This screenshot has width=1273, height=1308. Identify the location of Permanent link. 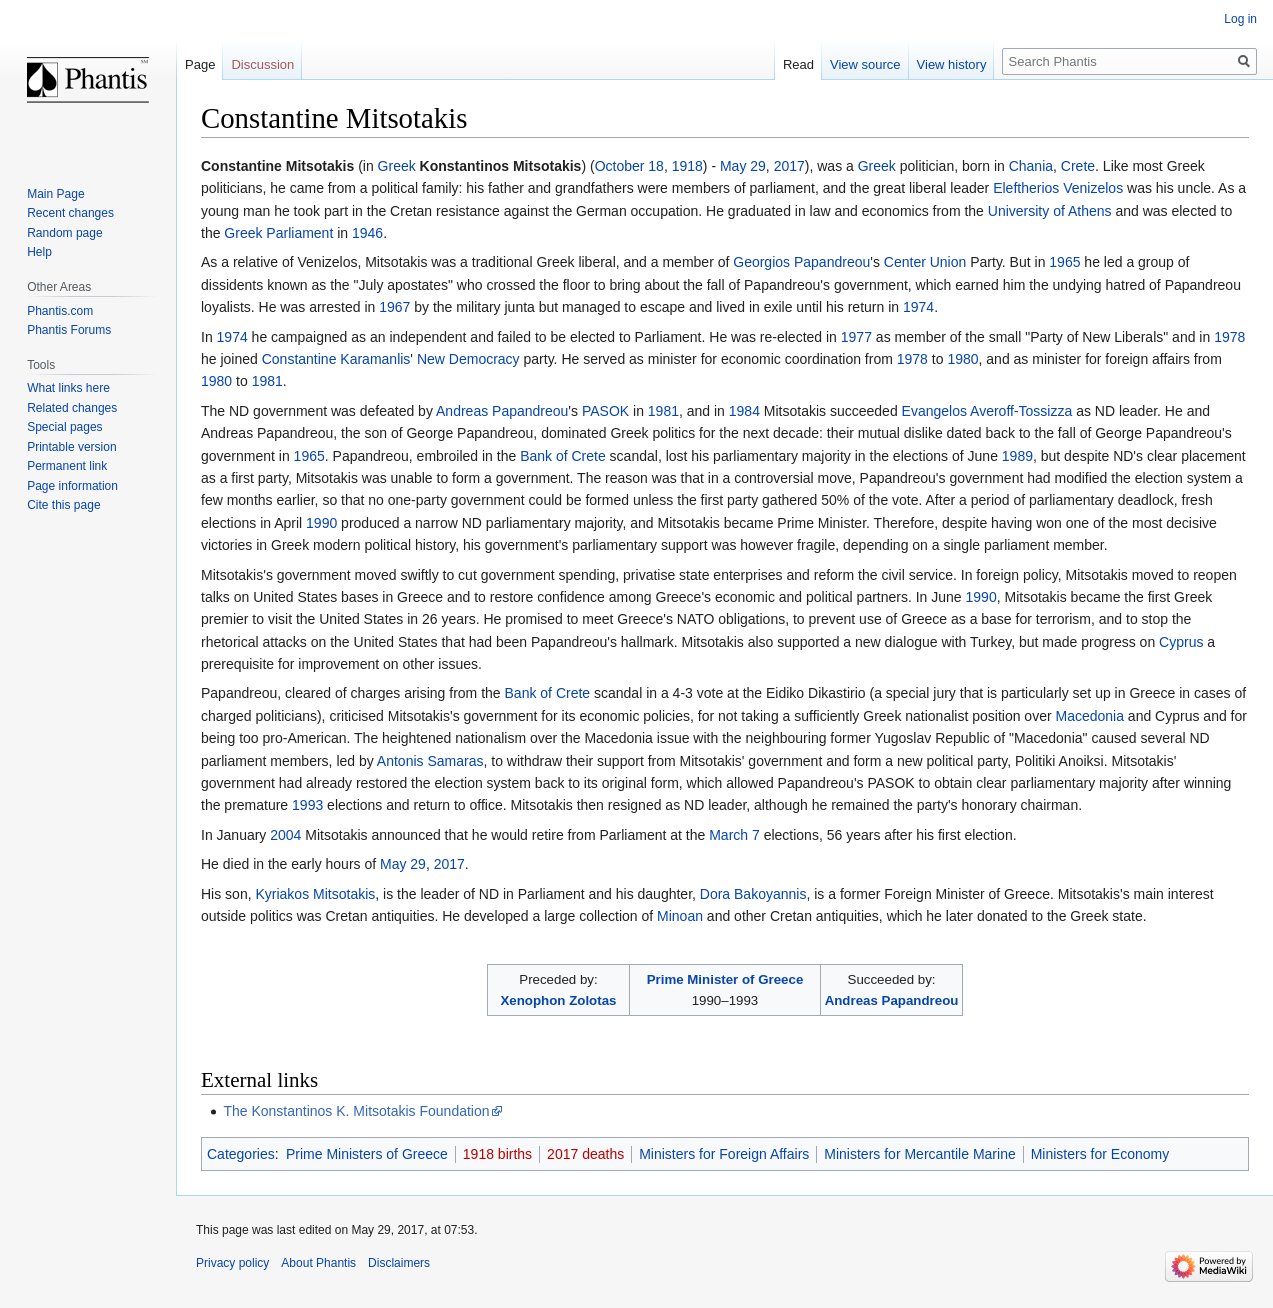
(67, 466).